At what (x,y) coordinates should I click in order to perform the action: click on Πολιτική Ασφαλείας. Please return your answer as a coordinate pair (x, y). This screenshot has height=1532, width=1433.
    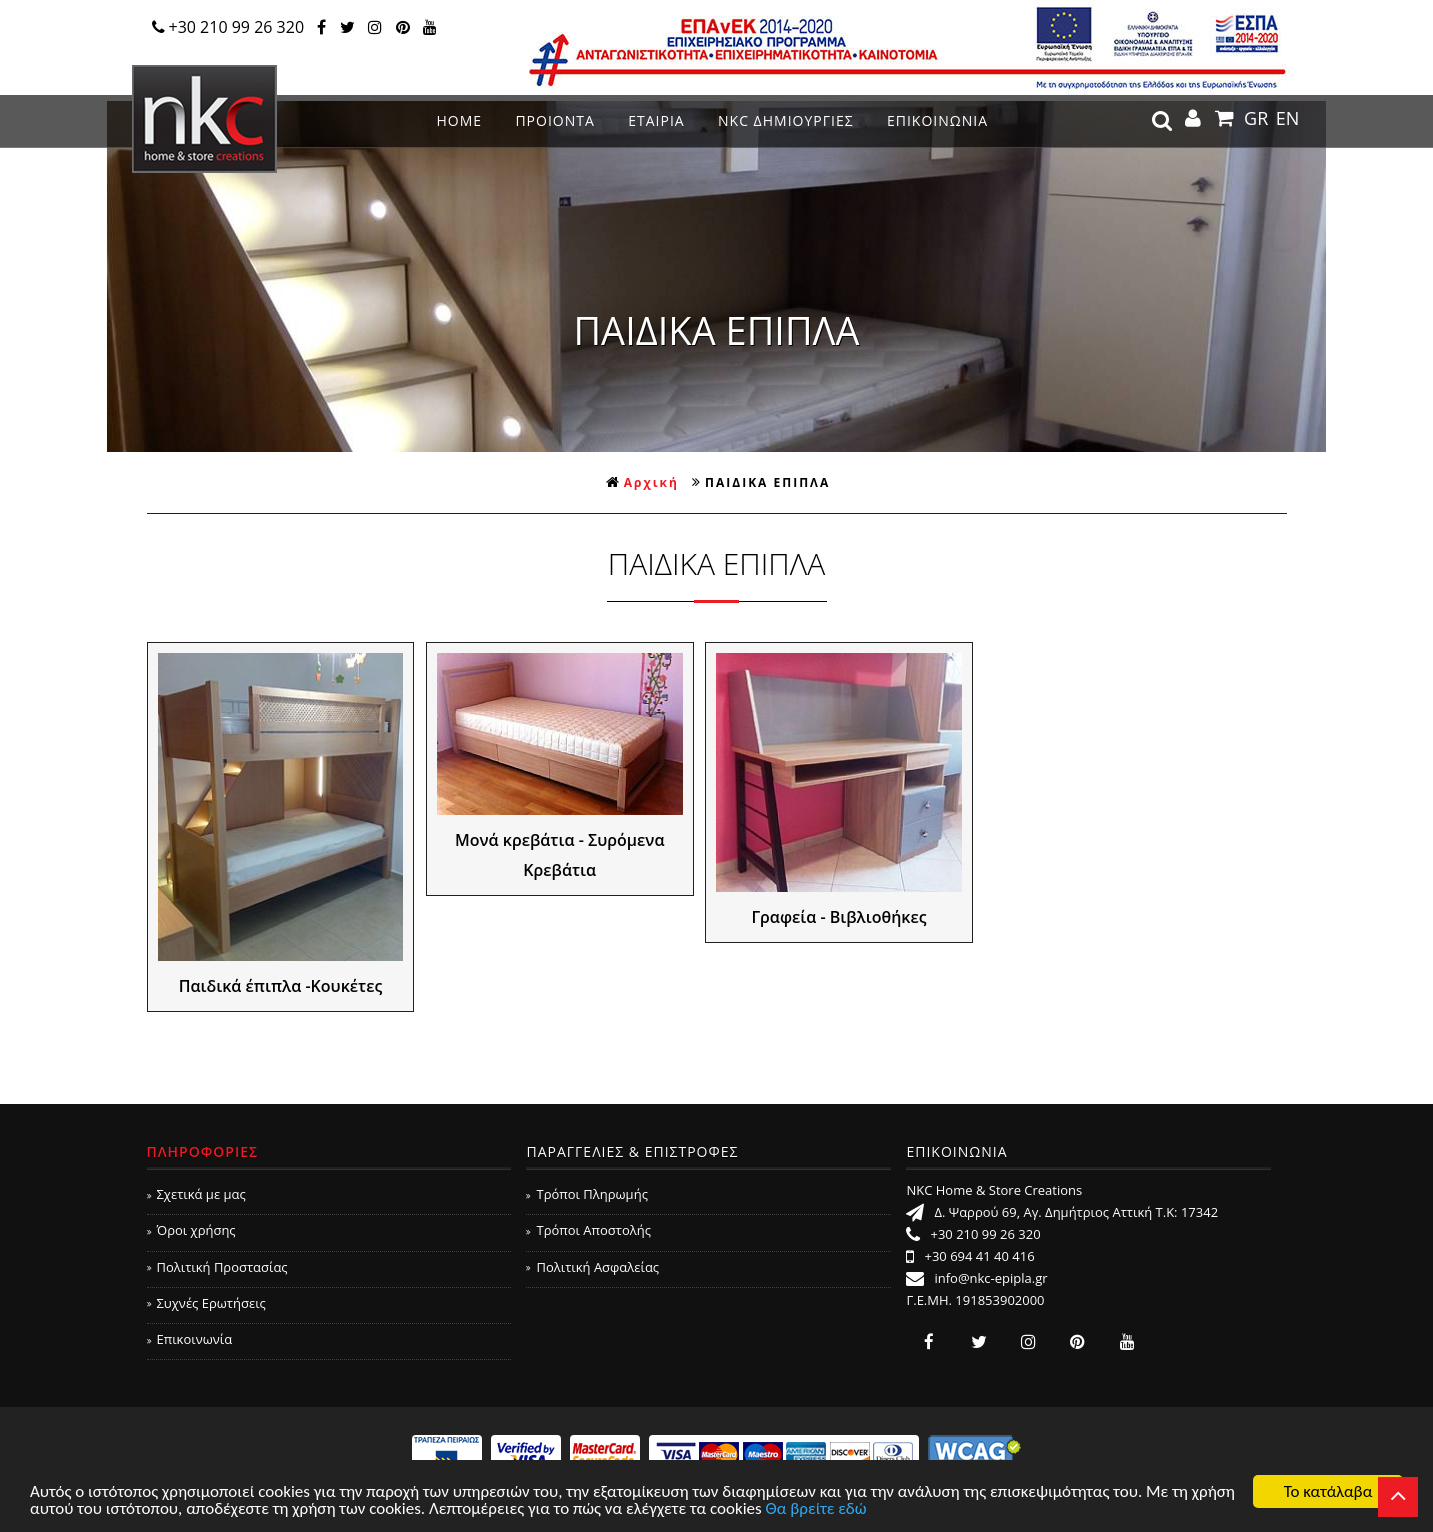
    Looking at the image, I should click on (592, 1267).